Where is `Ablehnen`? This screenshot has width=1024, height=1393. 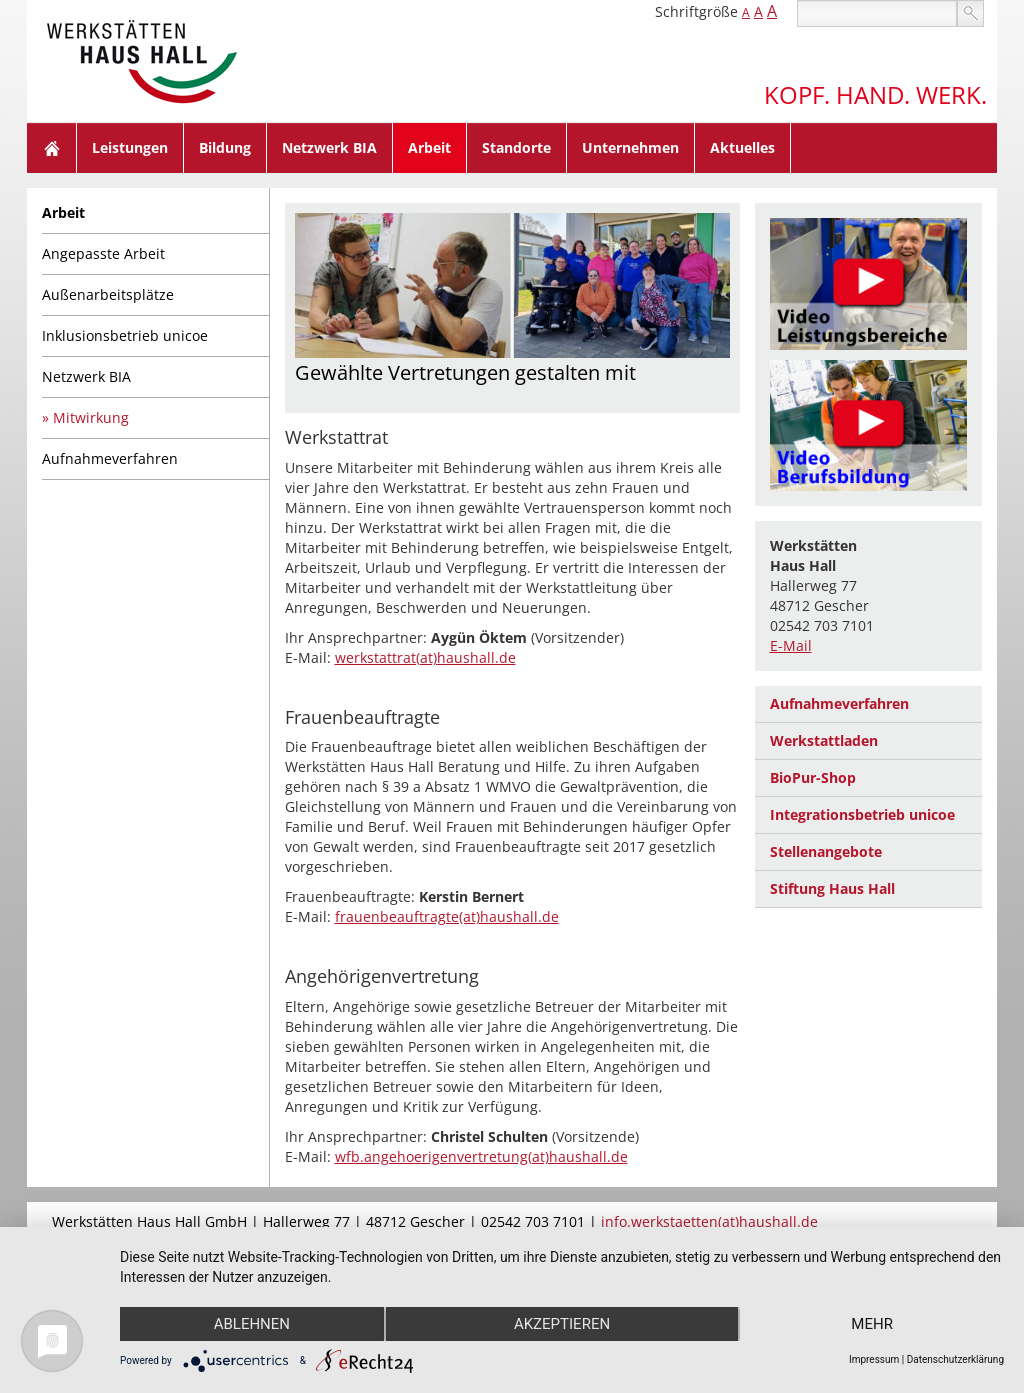
Ablehnen is located at coordinates (252, 1324).